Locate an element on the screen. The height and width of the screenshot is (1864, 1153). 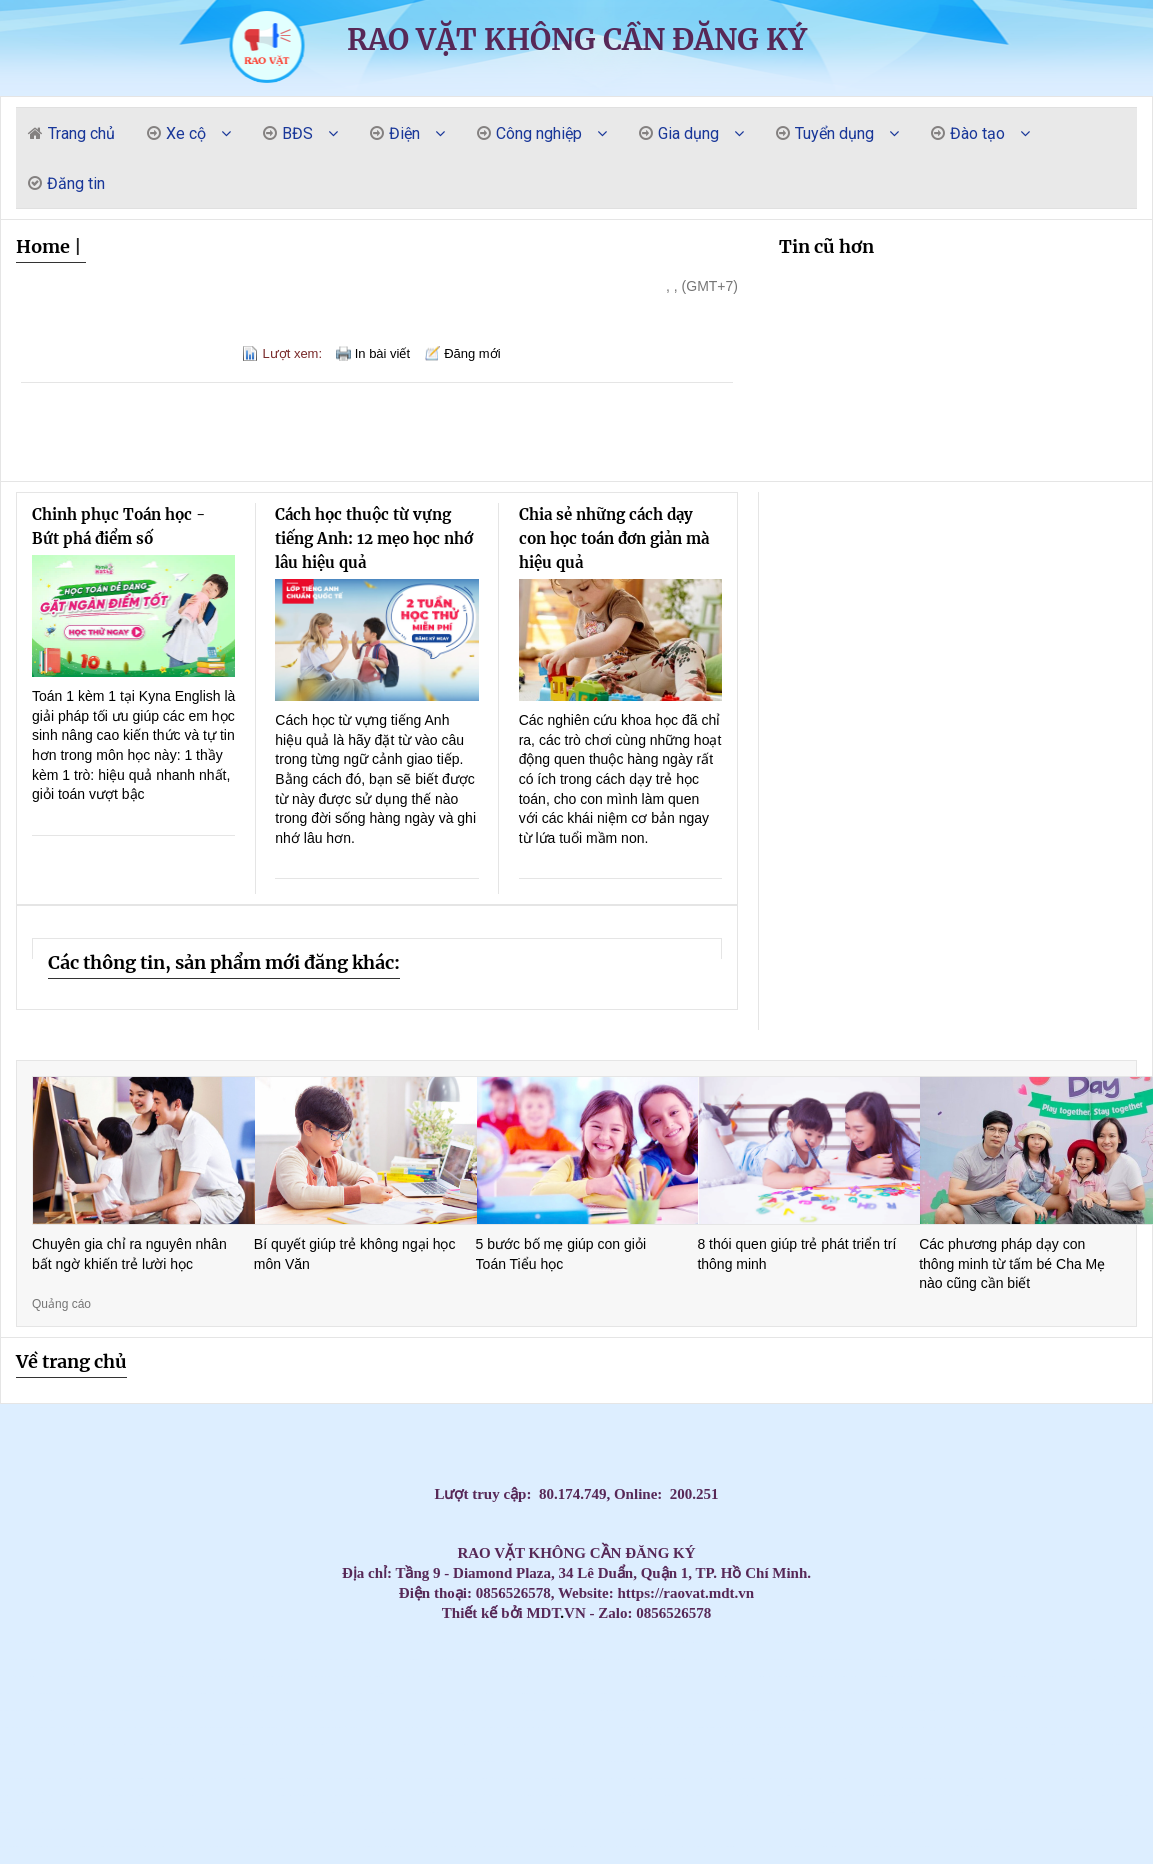
Máy lạnh giấu trần nối ống gió Daikin 17.000 BTU FBFC50DVM9 is located at coordinates (667, 1829).